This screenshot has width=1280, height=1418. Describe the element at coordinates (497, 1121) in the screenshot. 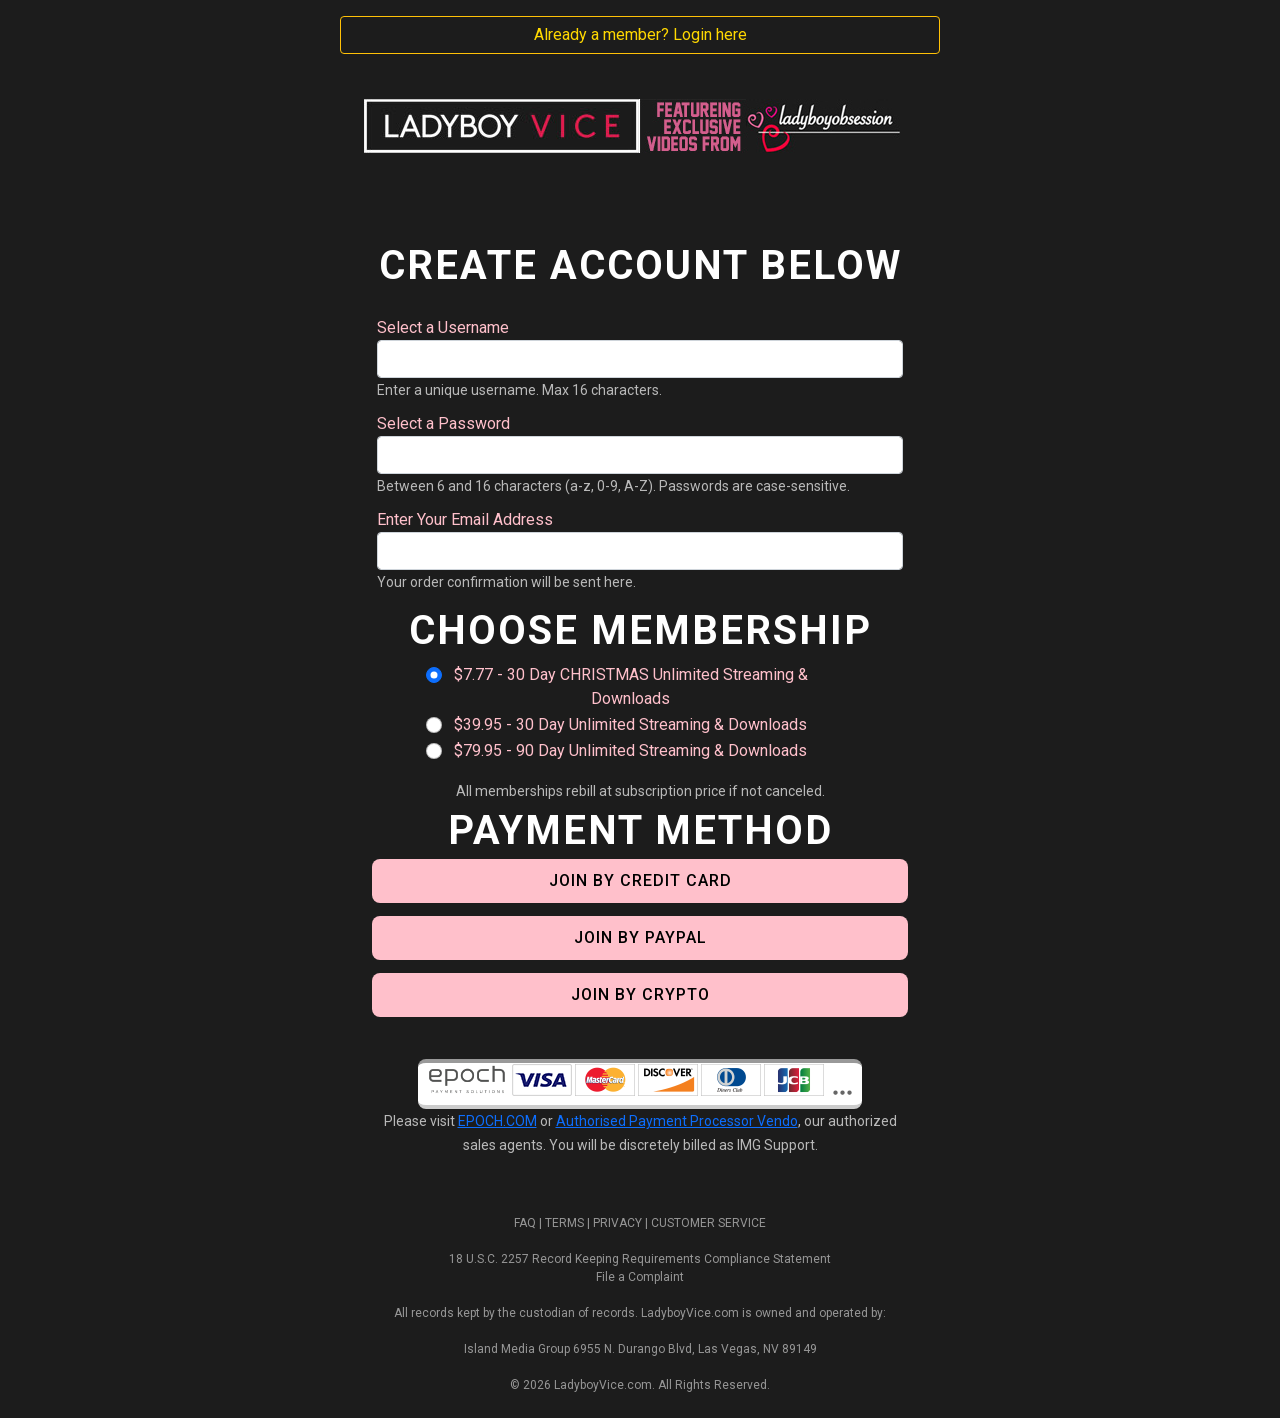

I see `EPOCH.COM` at that location.